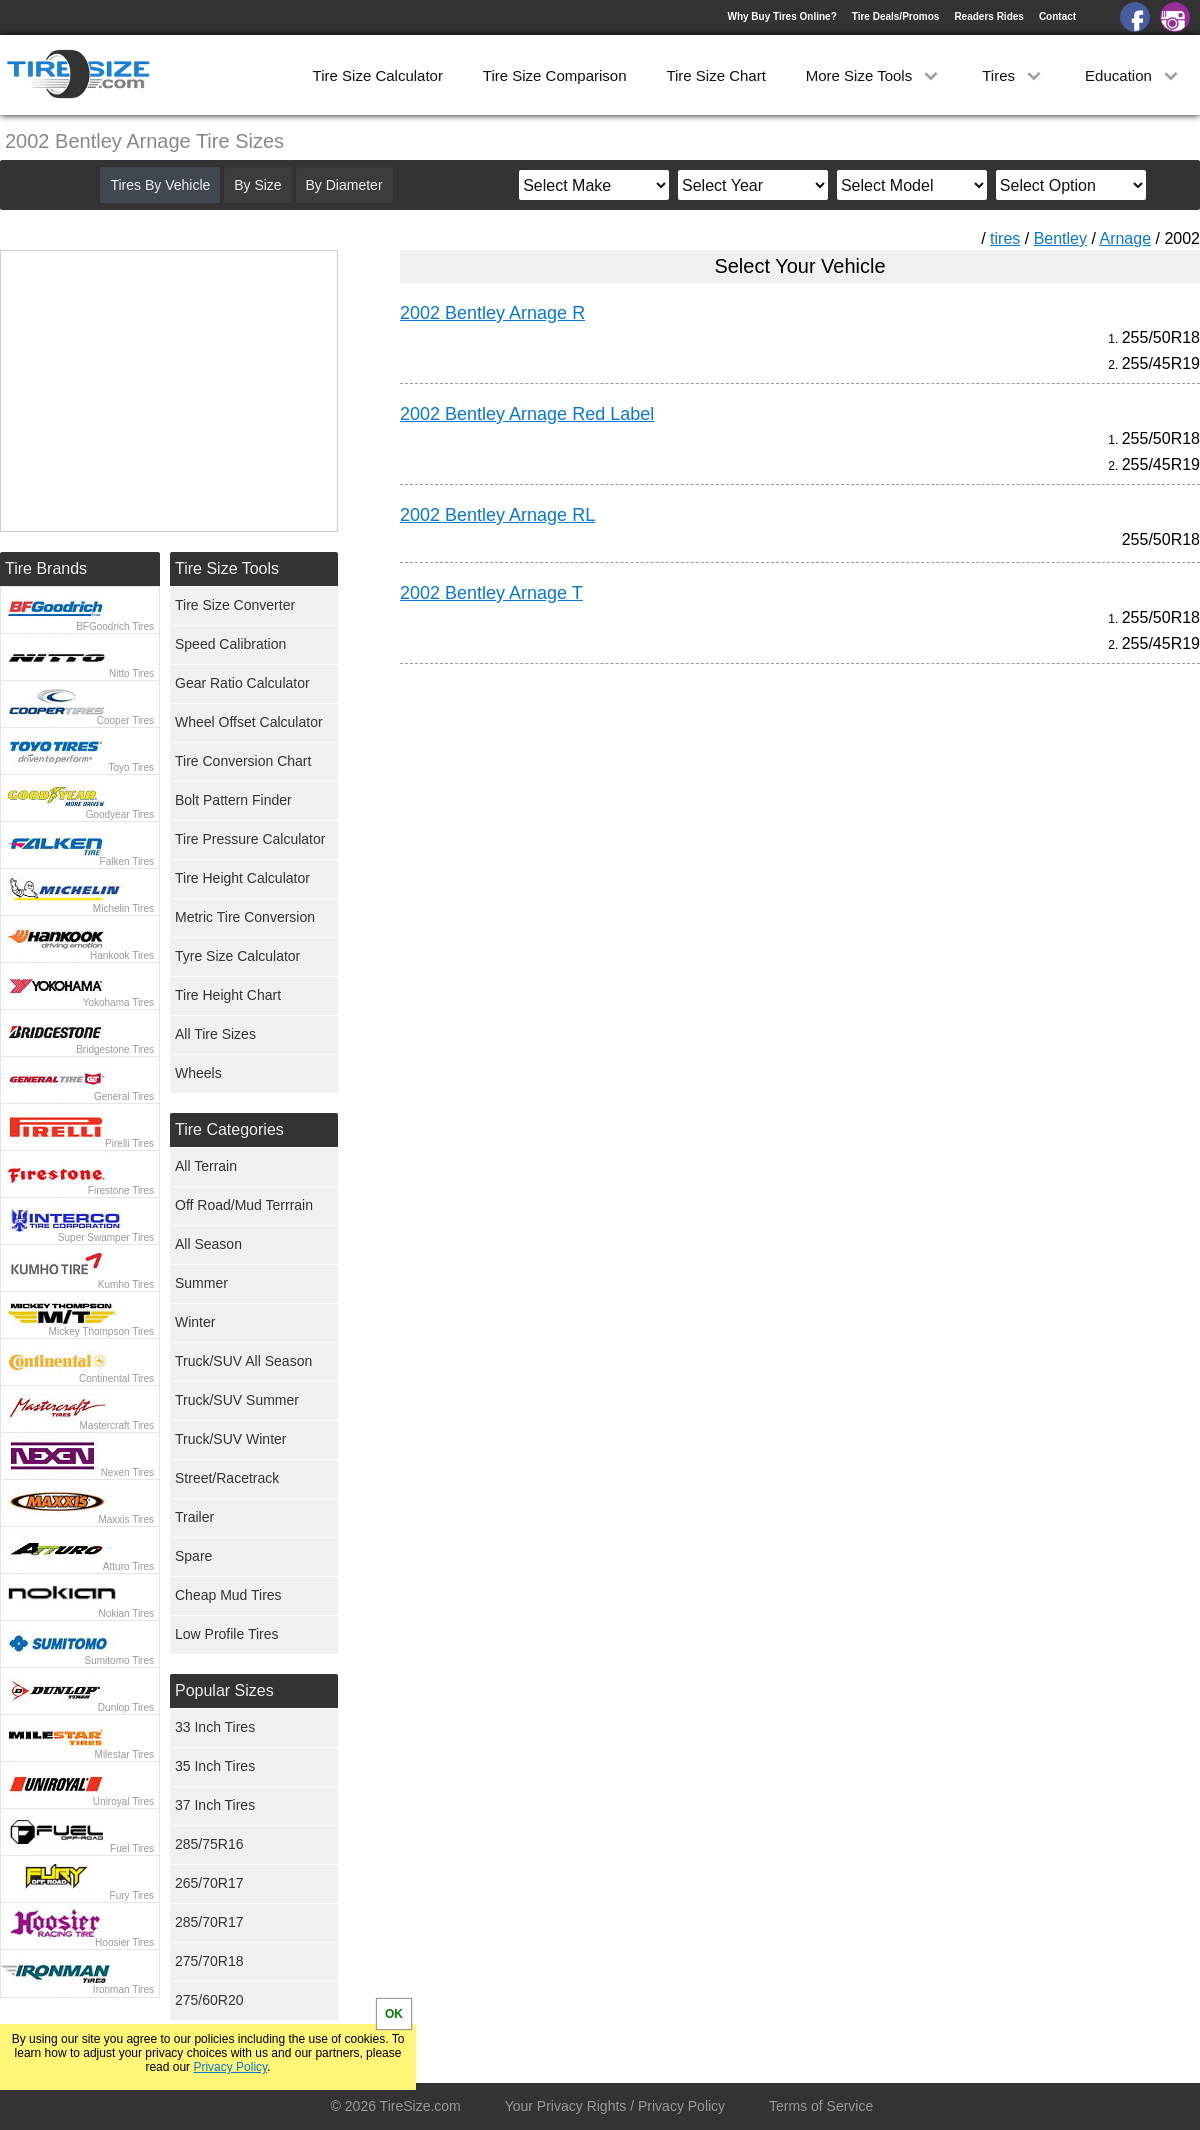  I want to click on Tire Deals/Promos, so click(896, 16).